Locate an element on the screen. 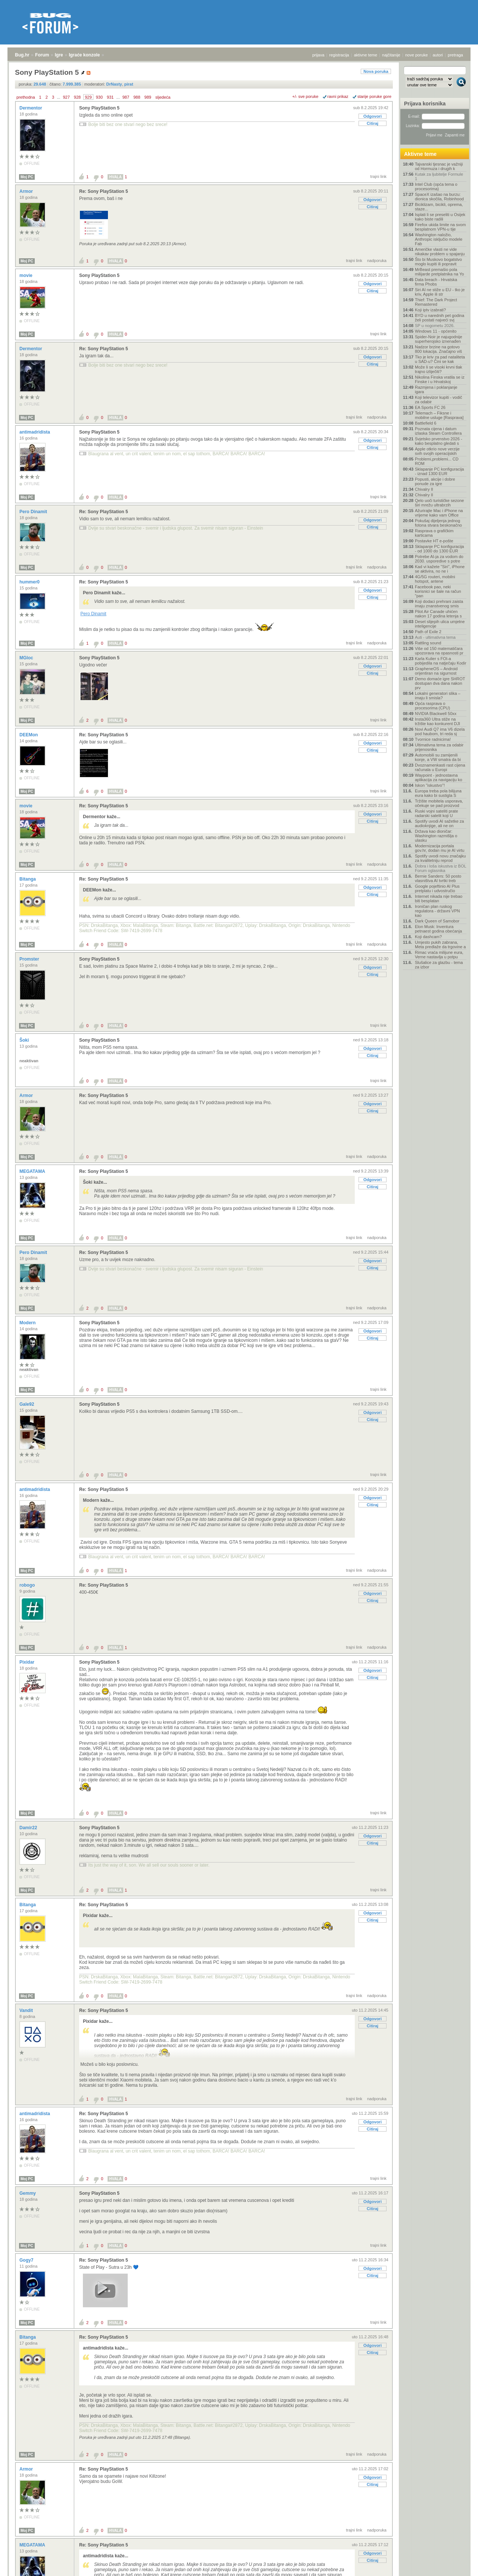 This screenshot has width=478, height=2576. 930 is located at coordinates (99, 97).